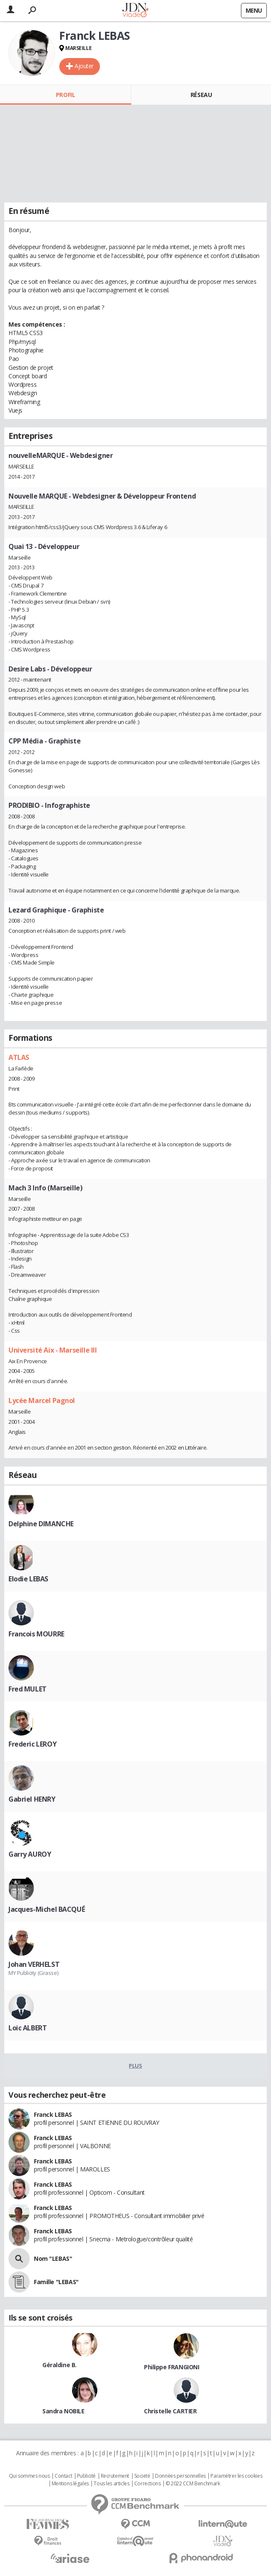  I want to click on Jacques-Michel BACQUÉ, so click(46, 1909).